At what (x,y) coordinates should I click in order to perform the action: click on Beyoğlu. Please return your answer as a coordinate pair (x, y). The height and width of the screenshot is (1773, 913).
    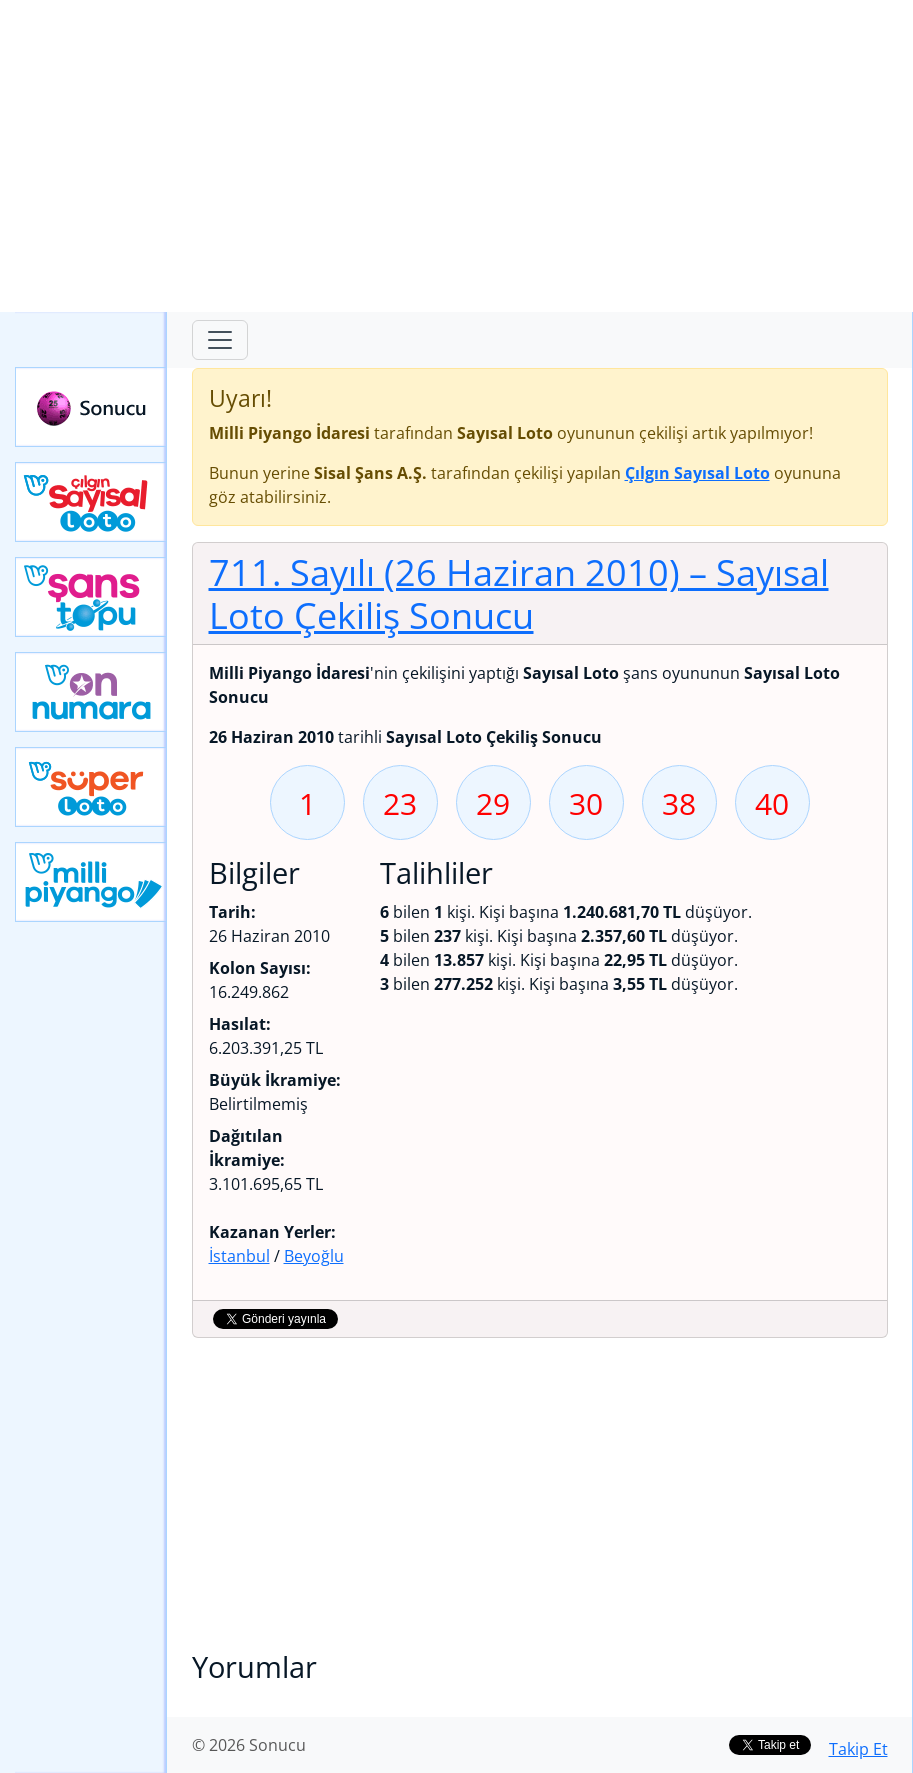
    Looking at the image, I should click on (314, 1256).